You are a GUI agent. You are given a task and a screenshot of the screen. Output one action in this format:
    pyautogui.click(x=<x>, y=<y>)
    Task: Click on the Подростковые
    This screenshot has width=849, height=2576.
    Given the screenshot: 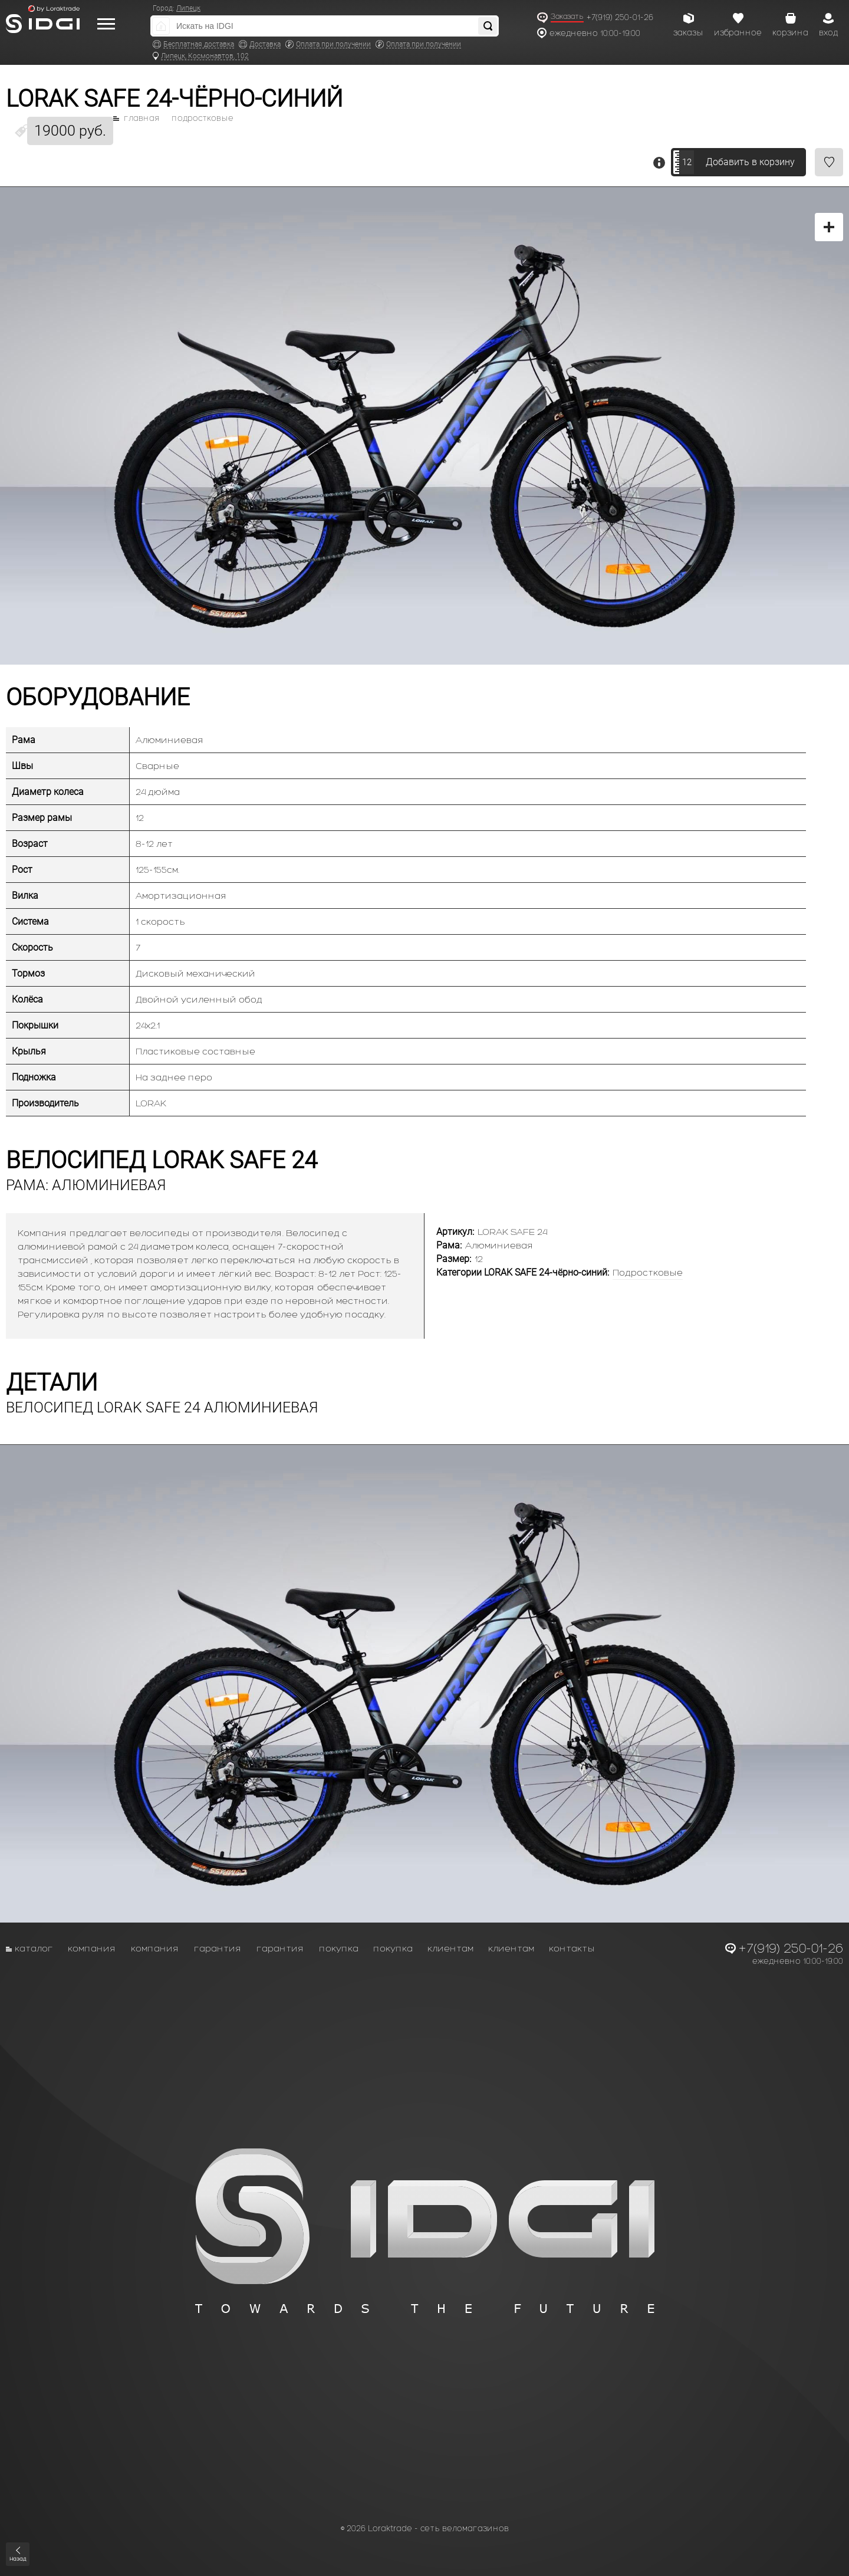 What is the action you would take?
    pyautogui.click(x=202, y=118)
    